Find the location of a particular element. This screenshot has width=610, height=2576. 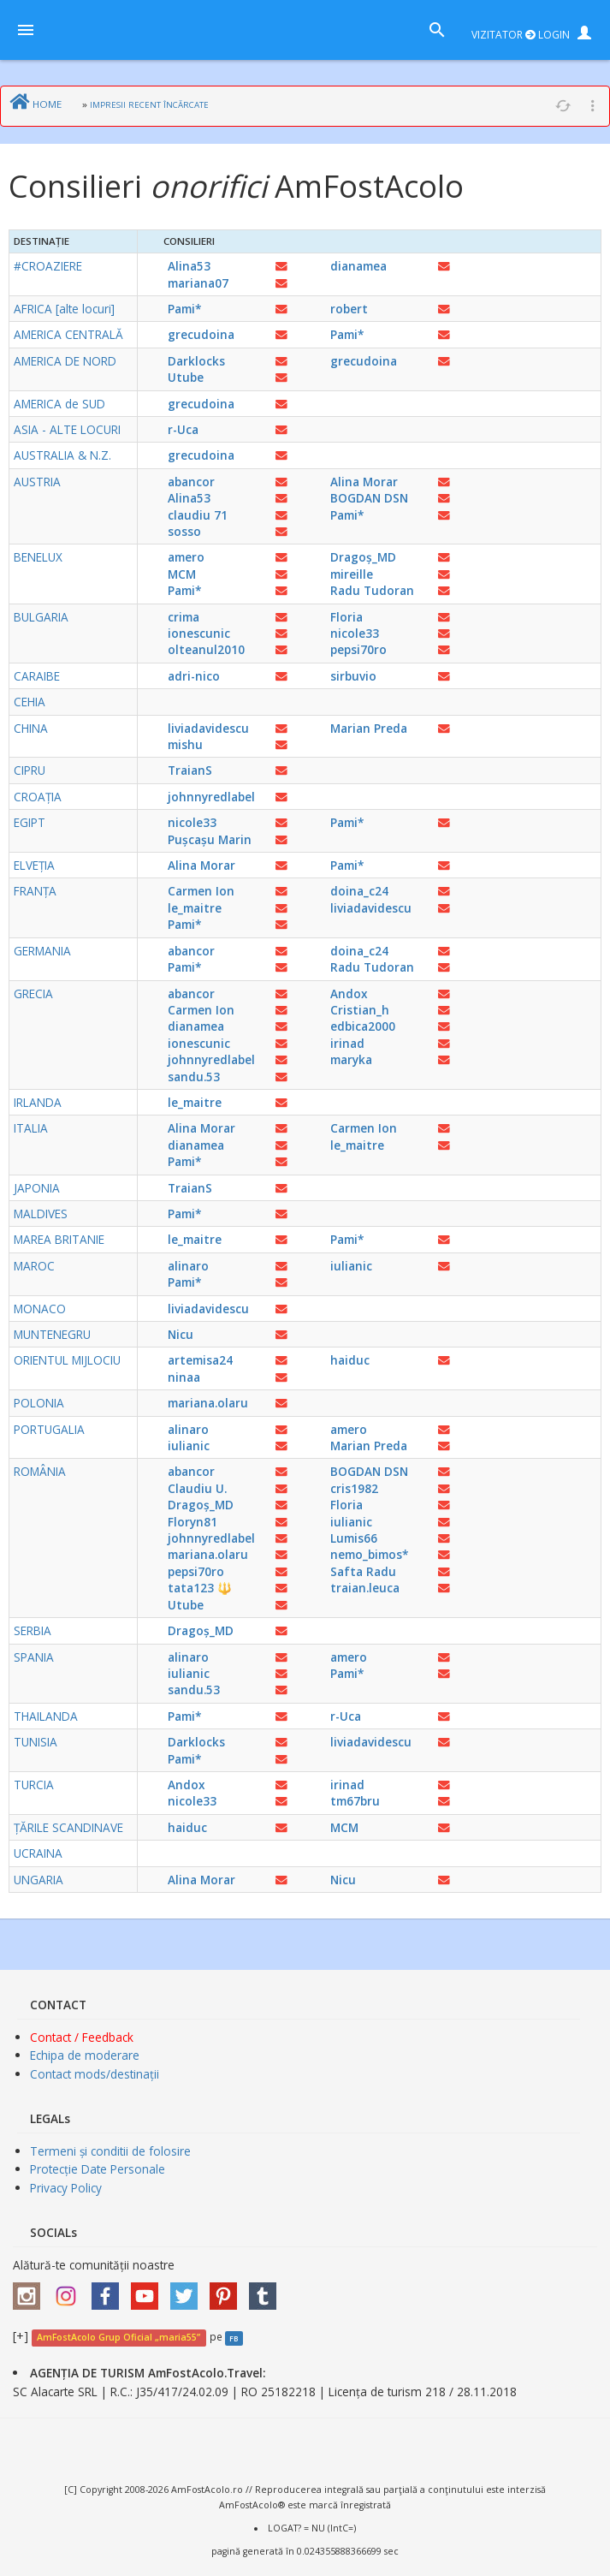

BULGARIA is located at coordinates (41, 617).